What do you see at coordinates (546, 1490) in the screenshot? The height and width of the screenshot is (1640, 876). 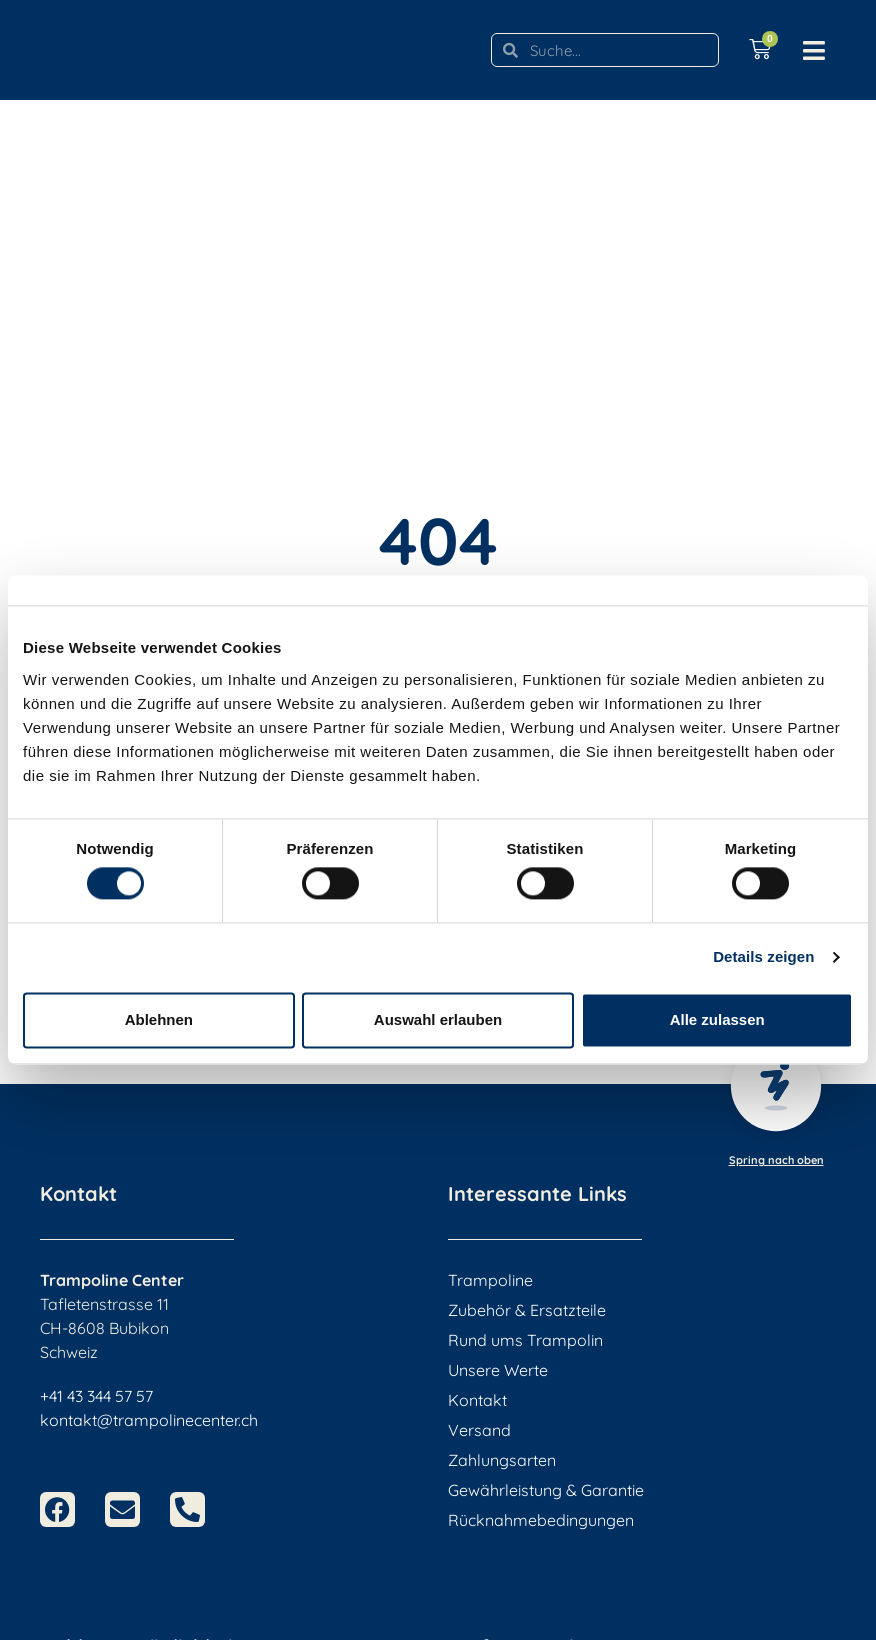 I see `Gewährleistung & Garantie` at bounding box center [546, 1490].